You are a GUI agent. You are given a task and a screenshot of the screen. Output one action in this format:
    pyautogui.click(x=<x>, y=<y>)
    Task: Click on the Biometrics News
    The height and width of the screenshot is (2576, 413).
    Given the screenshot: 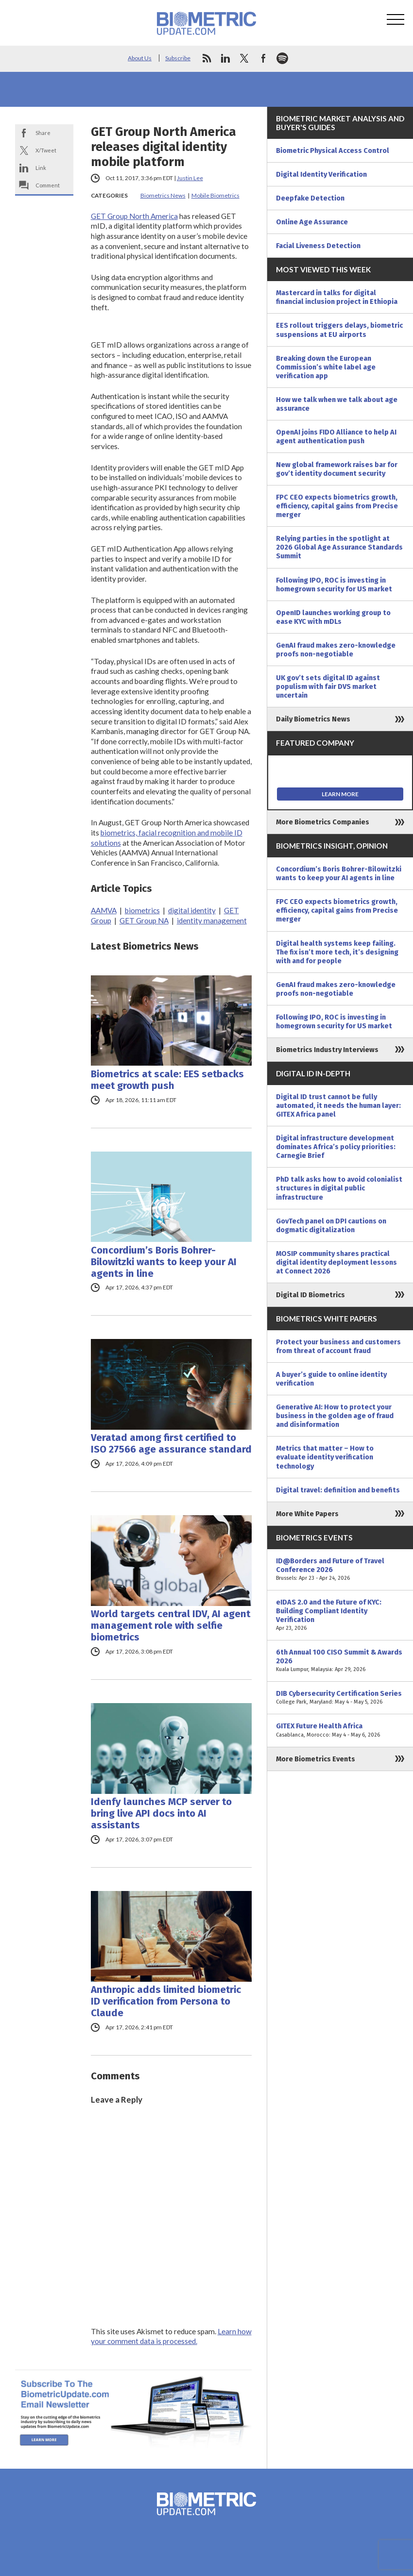 What is the action you would take?
    pyautogui.click(x=163, y=195)
    